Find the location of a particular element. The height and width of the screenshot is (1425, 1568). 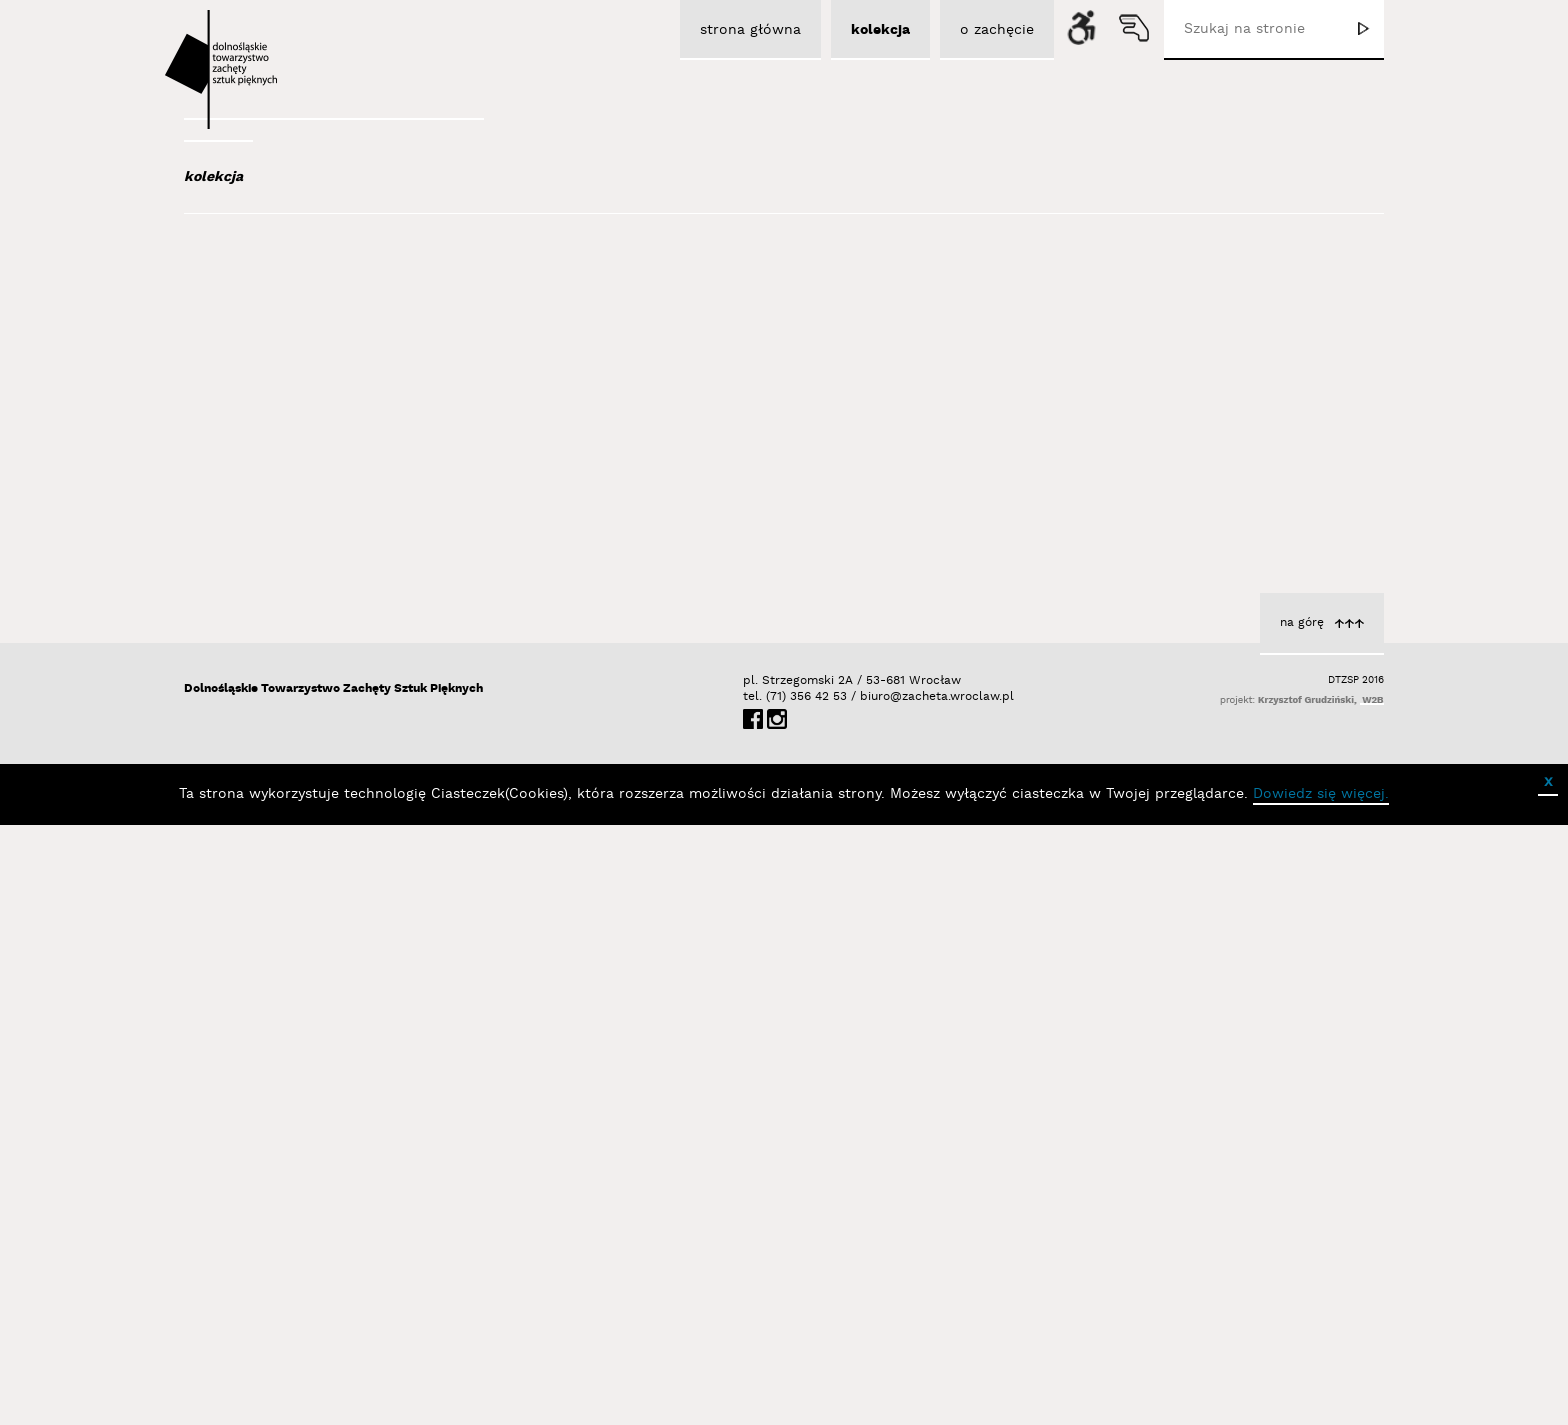

na górę is located at coordinates (1302, 1222).